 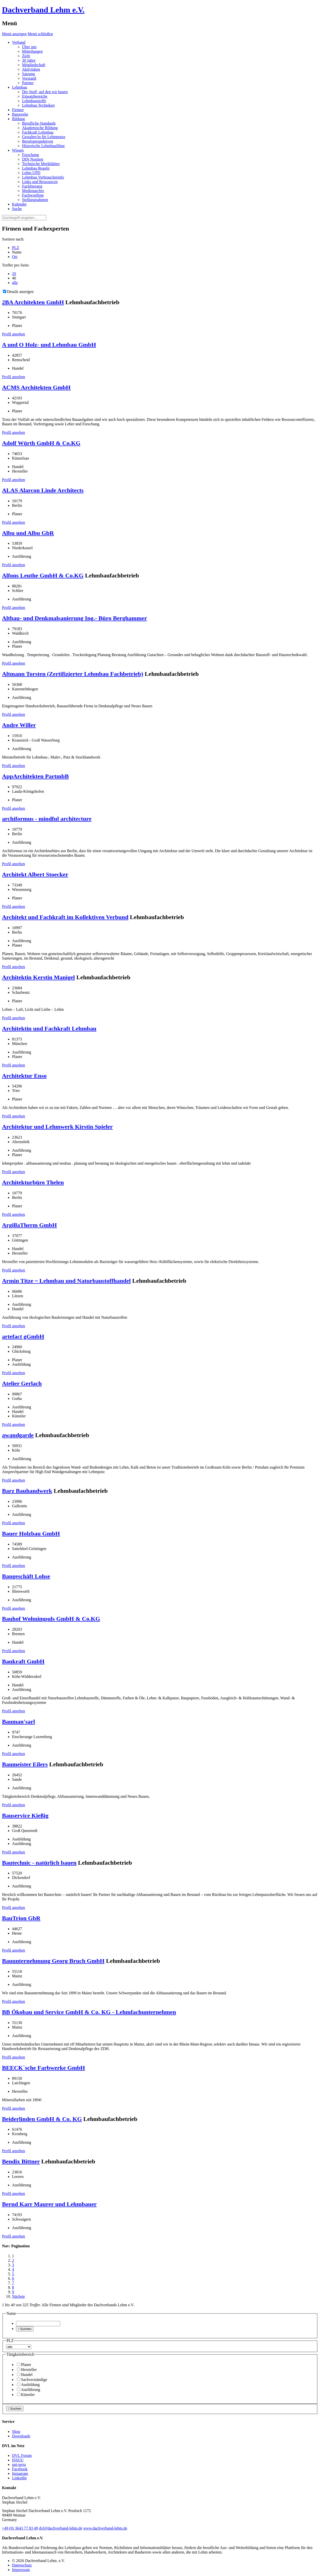 I want to click on AppArchitekten PartmbB, so click(x=35, y=776).